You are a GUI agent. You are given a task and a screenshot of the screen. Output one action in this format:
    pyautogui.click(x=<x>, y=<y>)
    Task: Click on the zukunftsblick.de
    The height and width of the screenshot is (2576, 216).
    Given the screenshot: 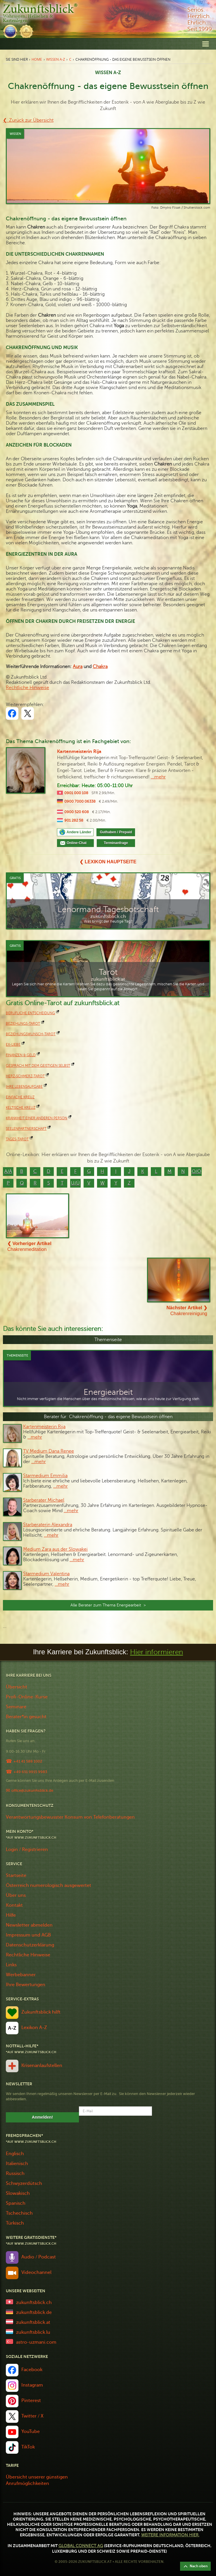 What is the action you would take?
    pyautogui.click(x=34, y=2312)
    